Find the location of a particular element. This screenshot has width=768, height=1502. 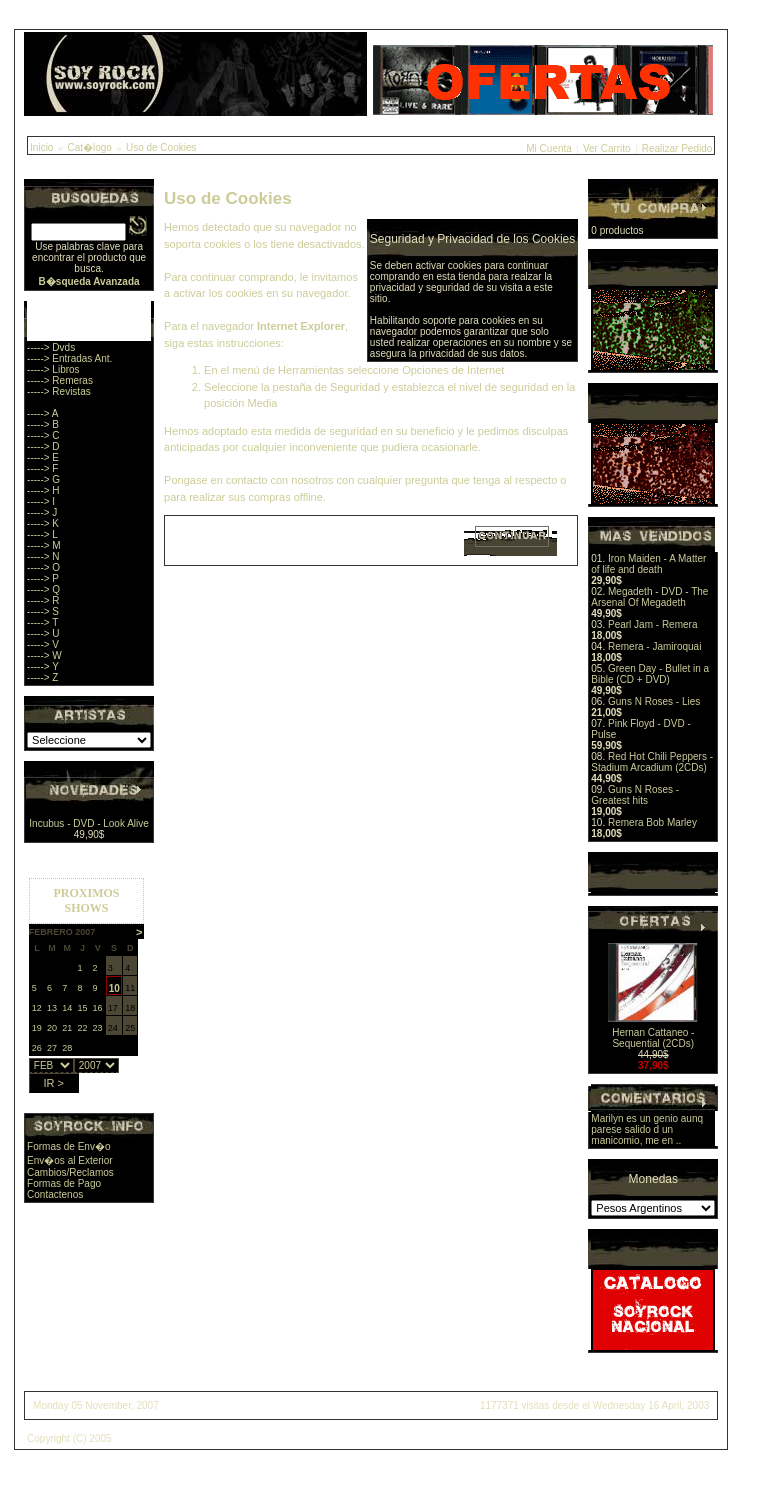

-----> H is located at coordinates (43, 490).